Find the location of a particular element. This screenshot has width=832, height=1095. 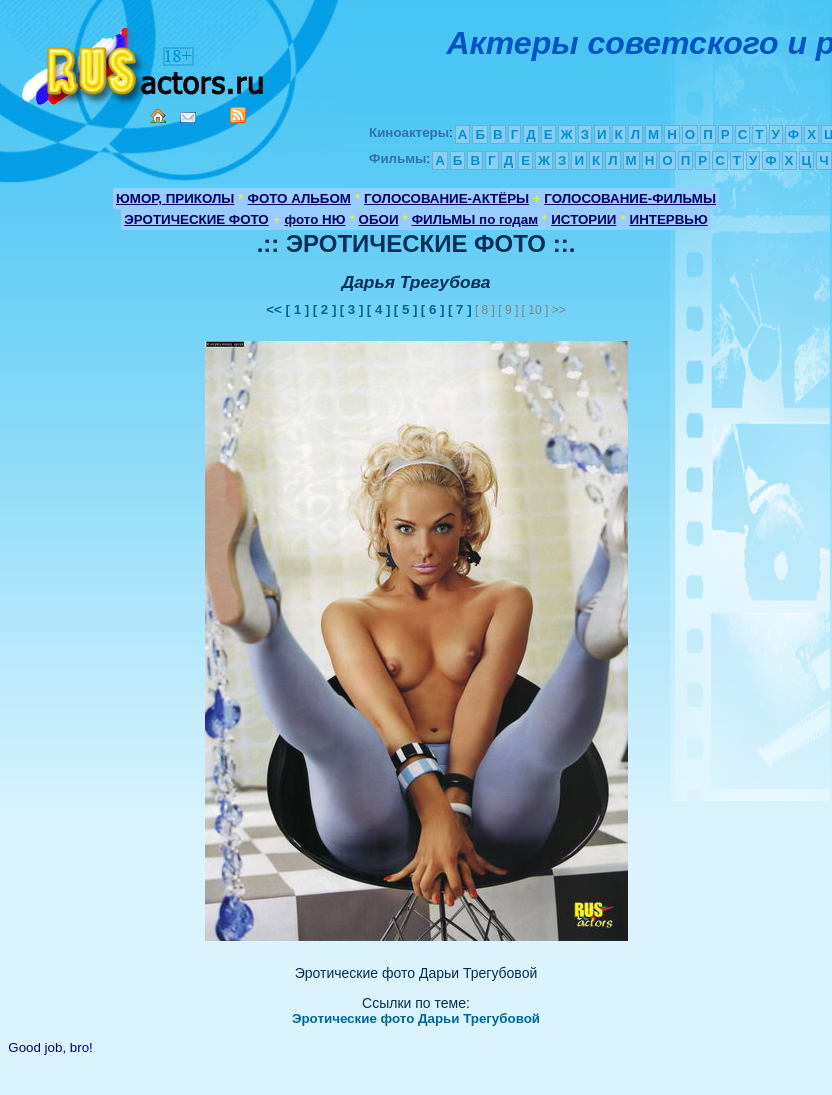

Mail is located at coordinates (188, 117).